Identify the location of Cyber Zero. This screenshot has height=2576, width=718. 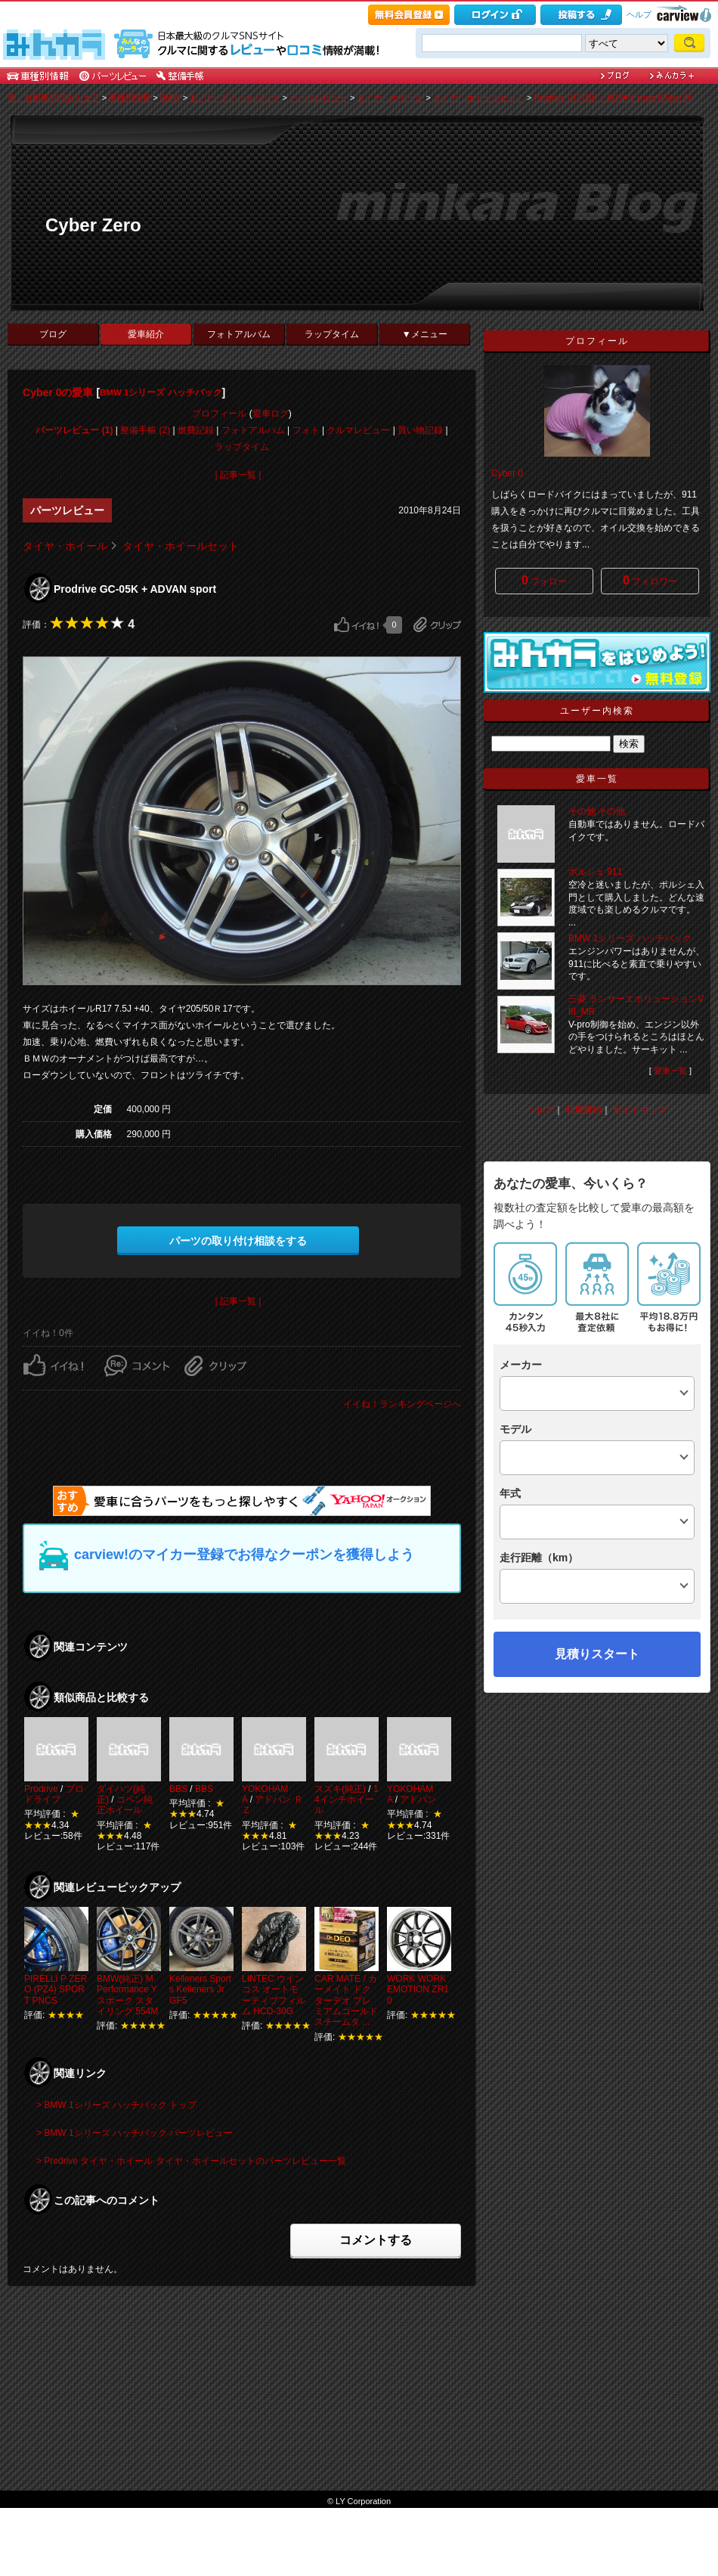
(93, 225).